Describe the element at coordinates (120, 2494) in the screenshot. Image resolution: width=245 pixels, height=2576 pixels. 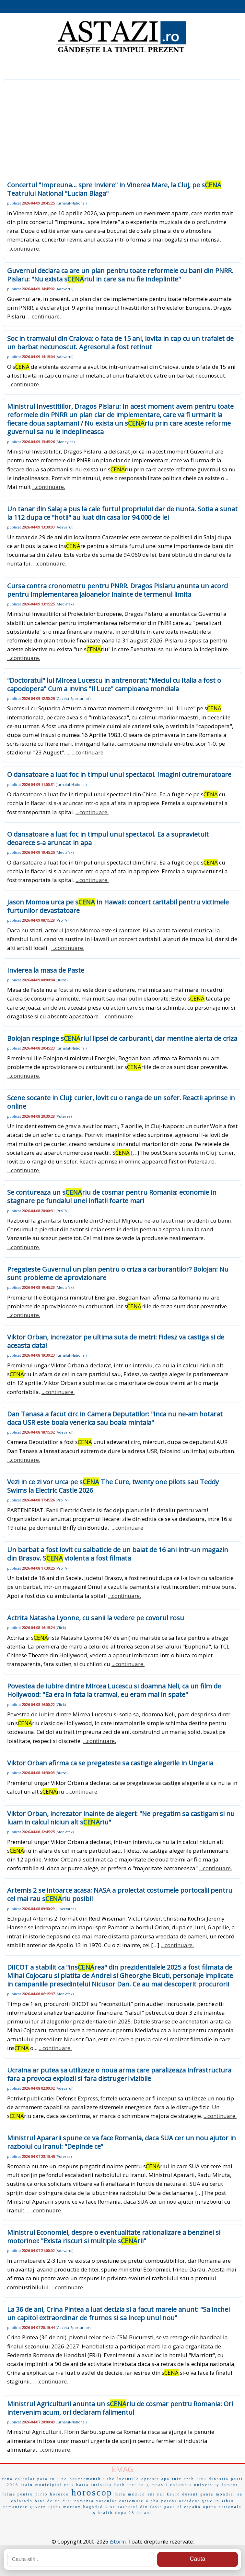
I see `mira` at that location.